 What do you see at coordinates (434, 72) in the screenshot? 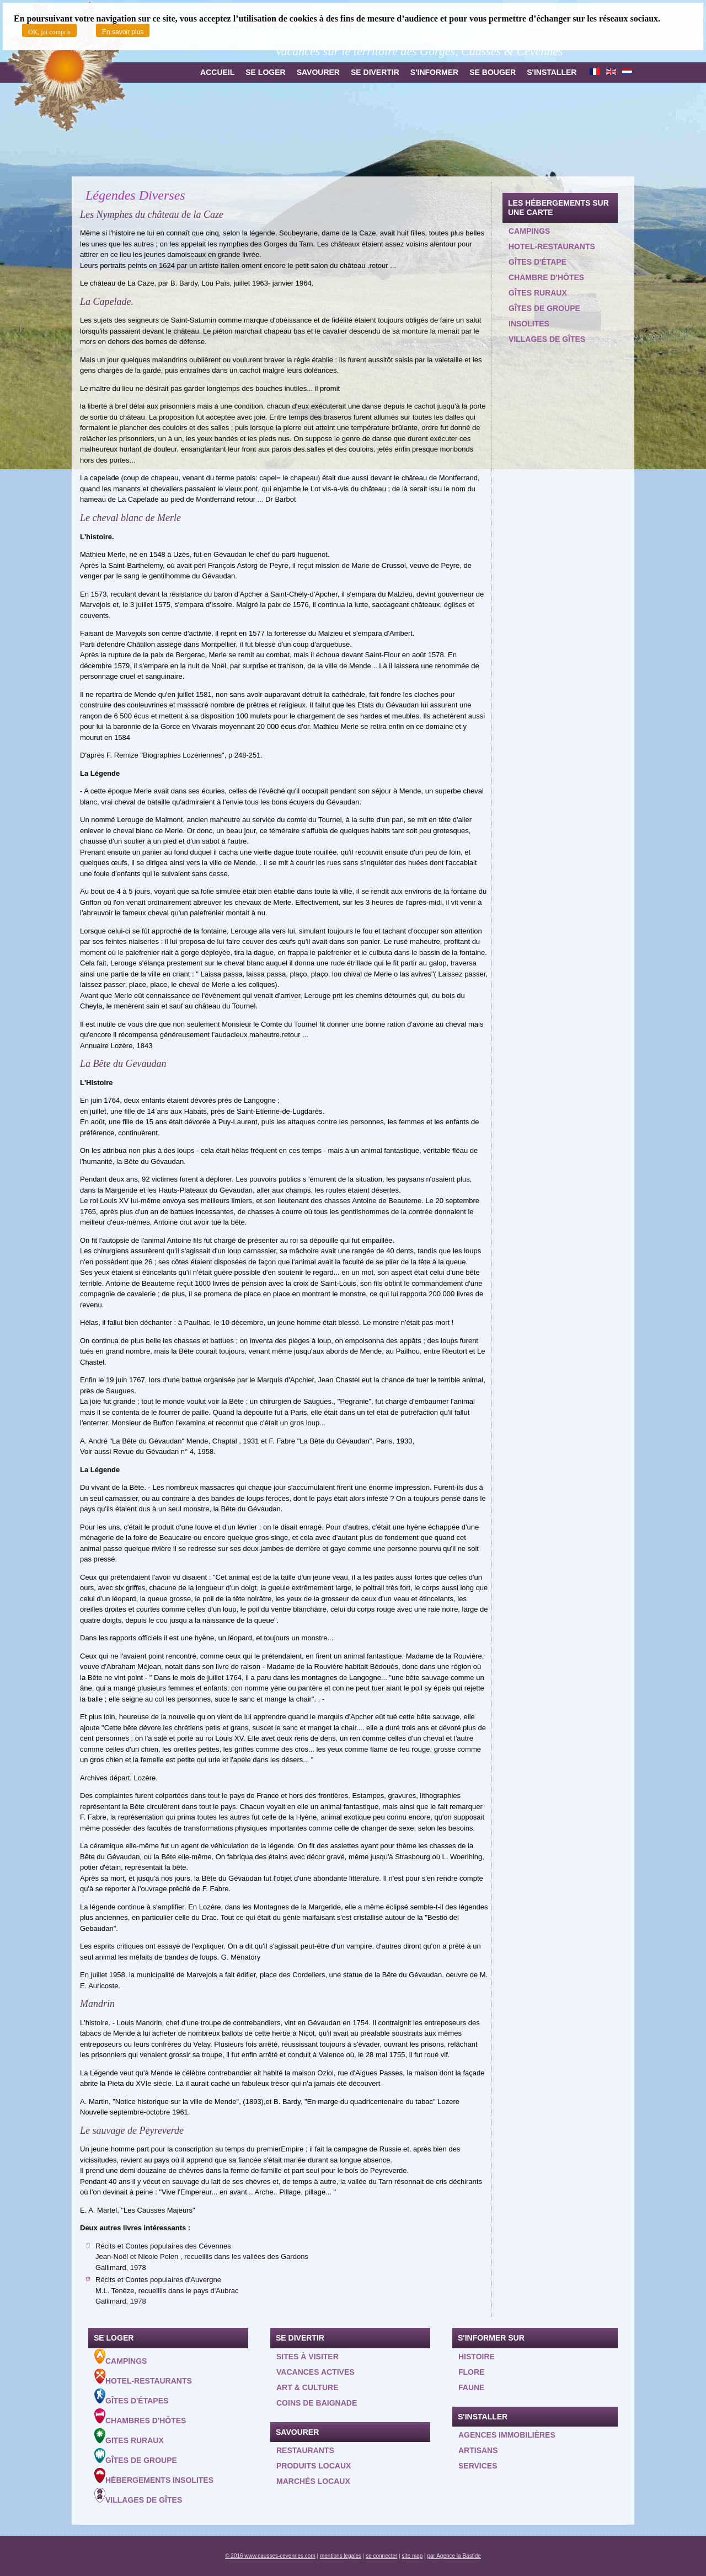
I see `S'informer` at bounding box center [434, 72].